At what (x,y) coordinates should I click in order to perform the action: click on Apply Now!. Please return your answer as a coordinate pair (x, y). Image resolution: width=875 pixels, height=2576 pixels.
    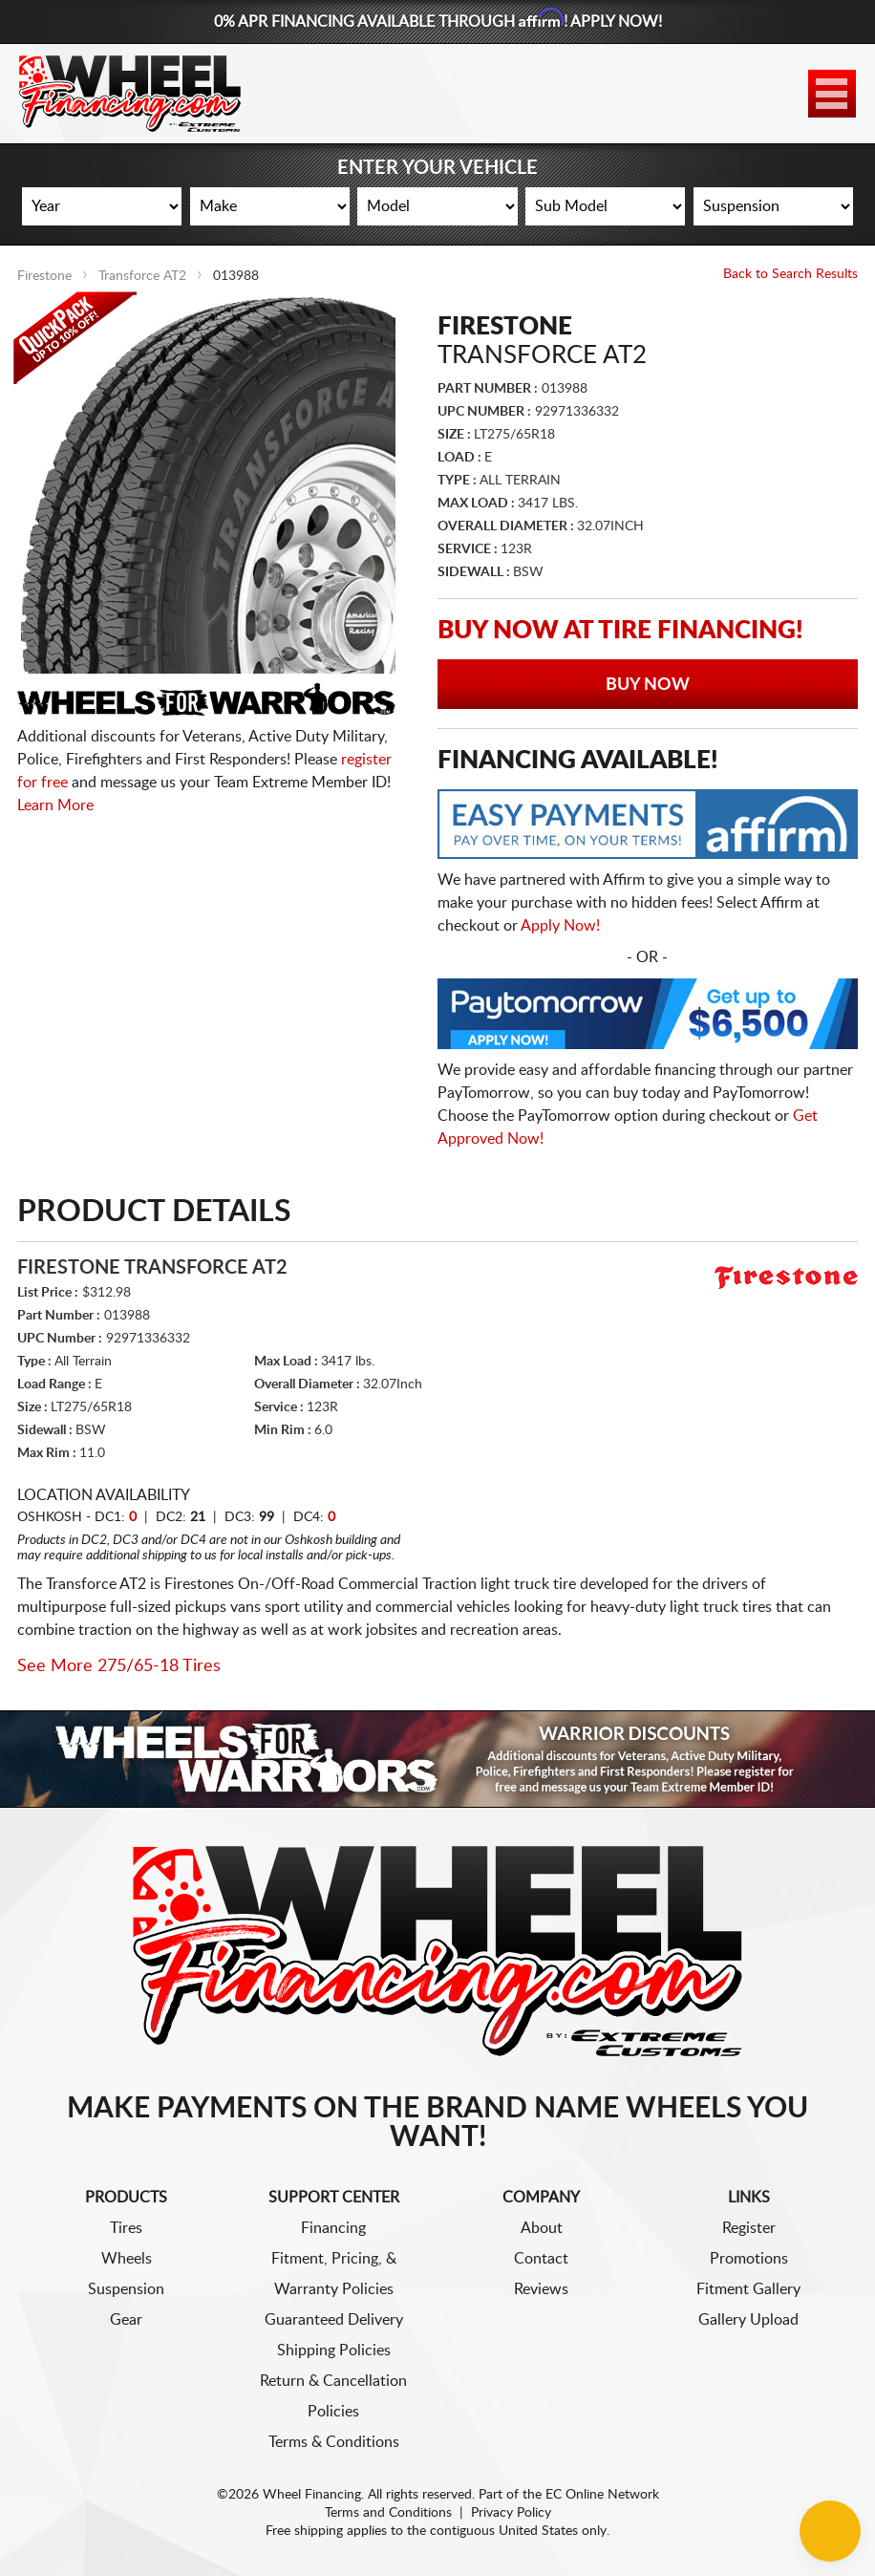
    Looking at the image, I should click on (560, 926).